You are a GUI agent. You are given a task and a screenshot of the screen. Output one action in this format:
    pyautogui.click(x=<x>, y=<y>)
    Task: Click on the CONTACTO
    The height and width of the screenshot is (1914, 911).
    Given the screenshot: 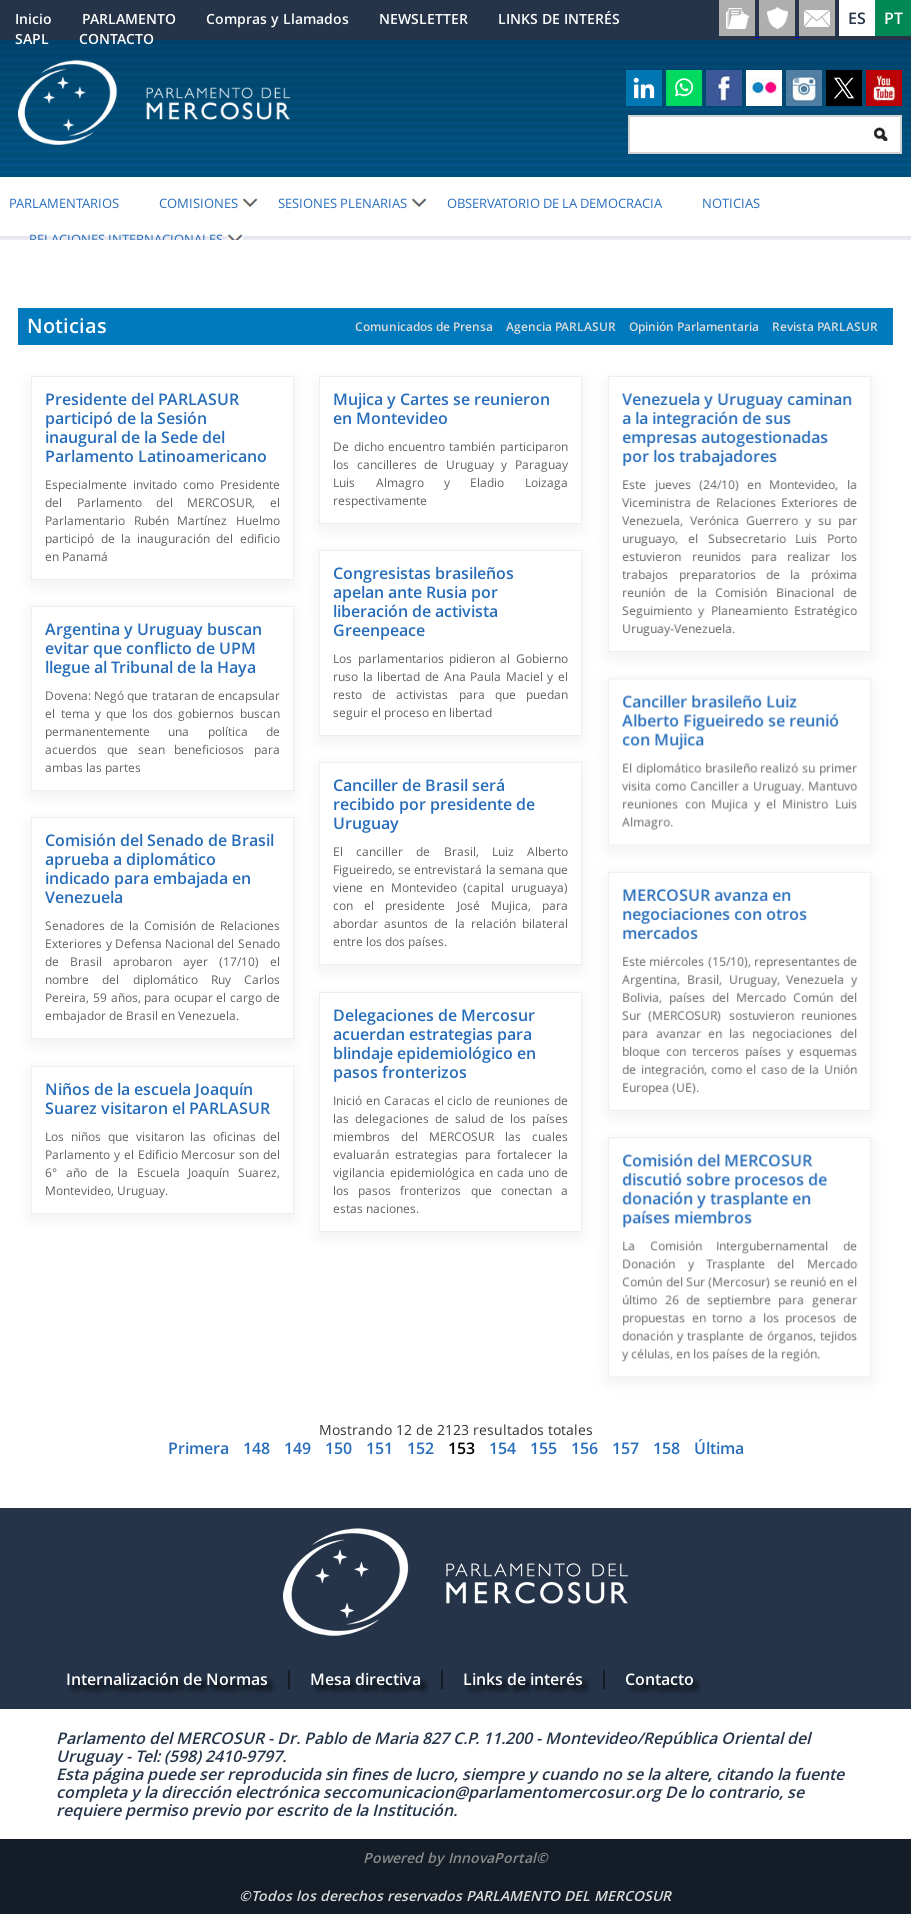 What is the action you would take?
    pyautogui.click(x=116, y=38)
    